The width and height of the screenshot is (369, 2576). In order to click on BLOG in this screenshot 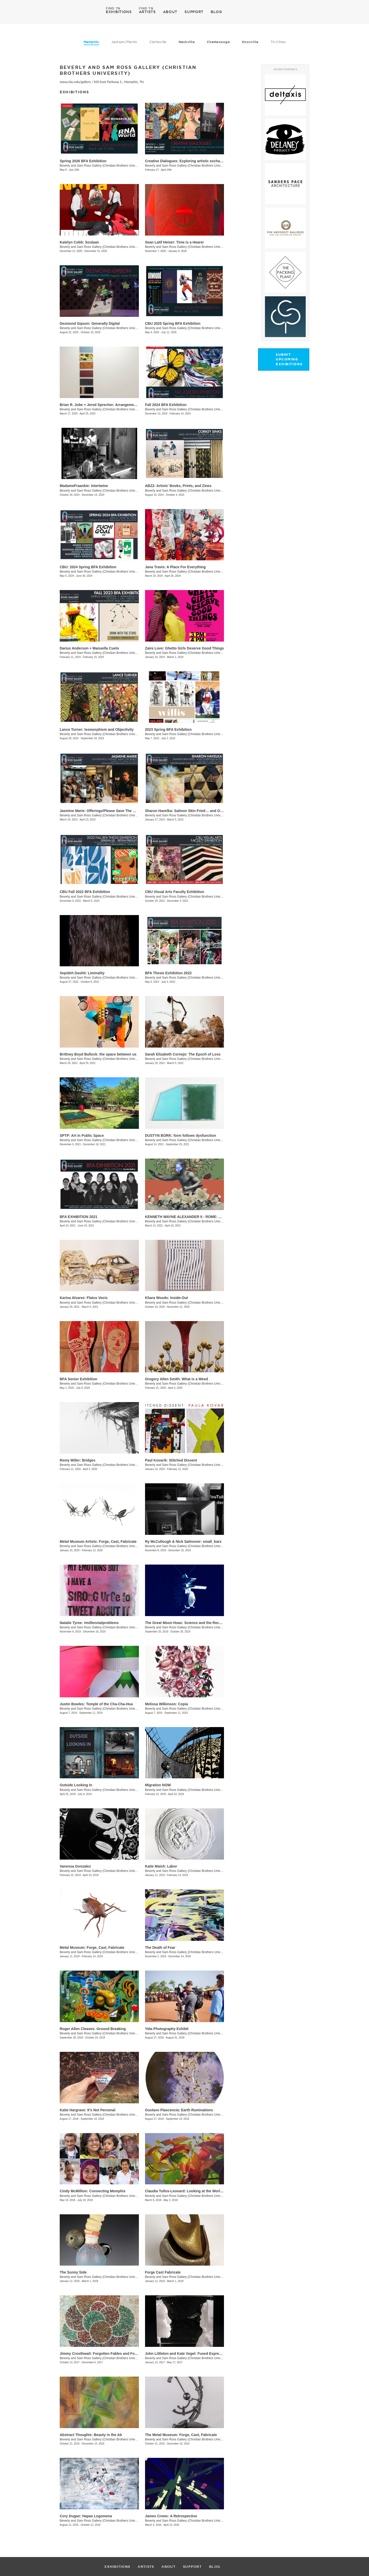, I will do `click(216, 12)`.